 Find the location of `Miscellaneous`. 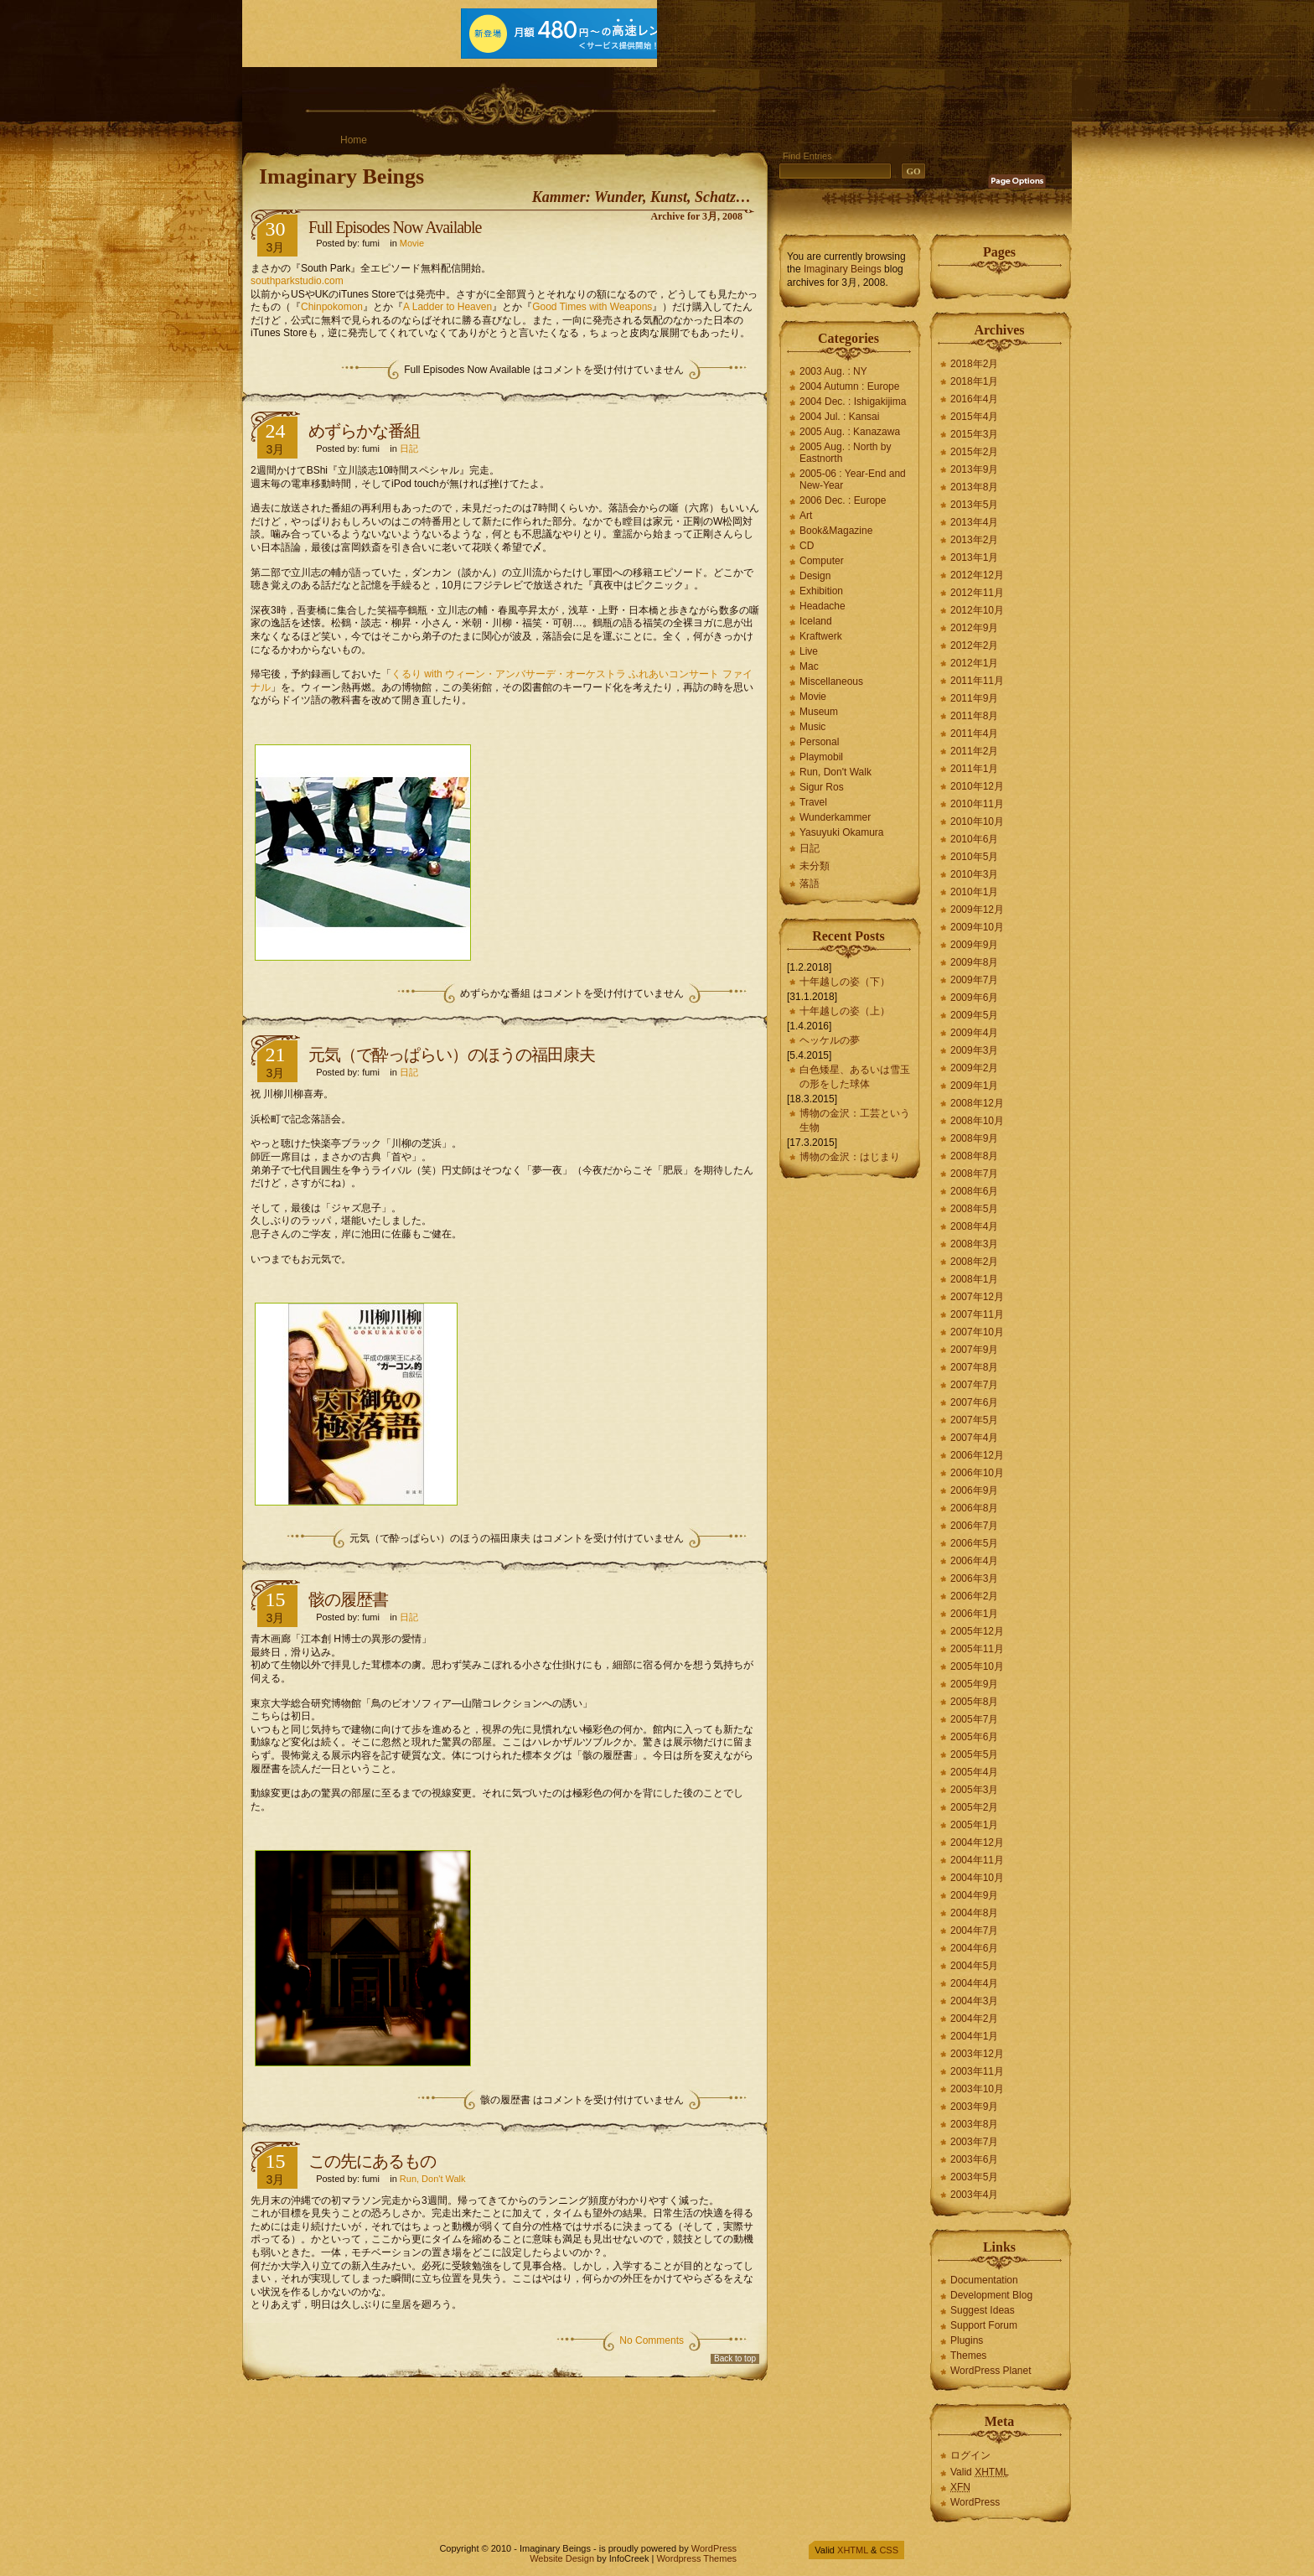

Miscellaneous is located at coordinates (831, 681).